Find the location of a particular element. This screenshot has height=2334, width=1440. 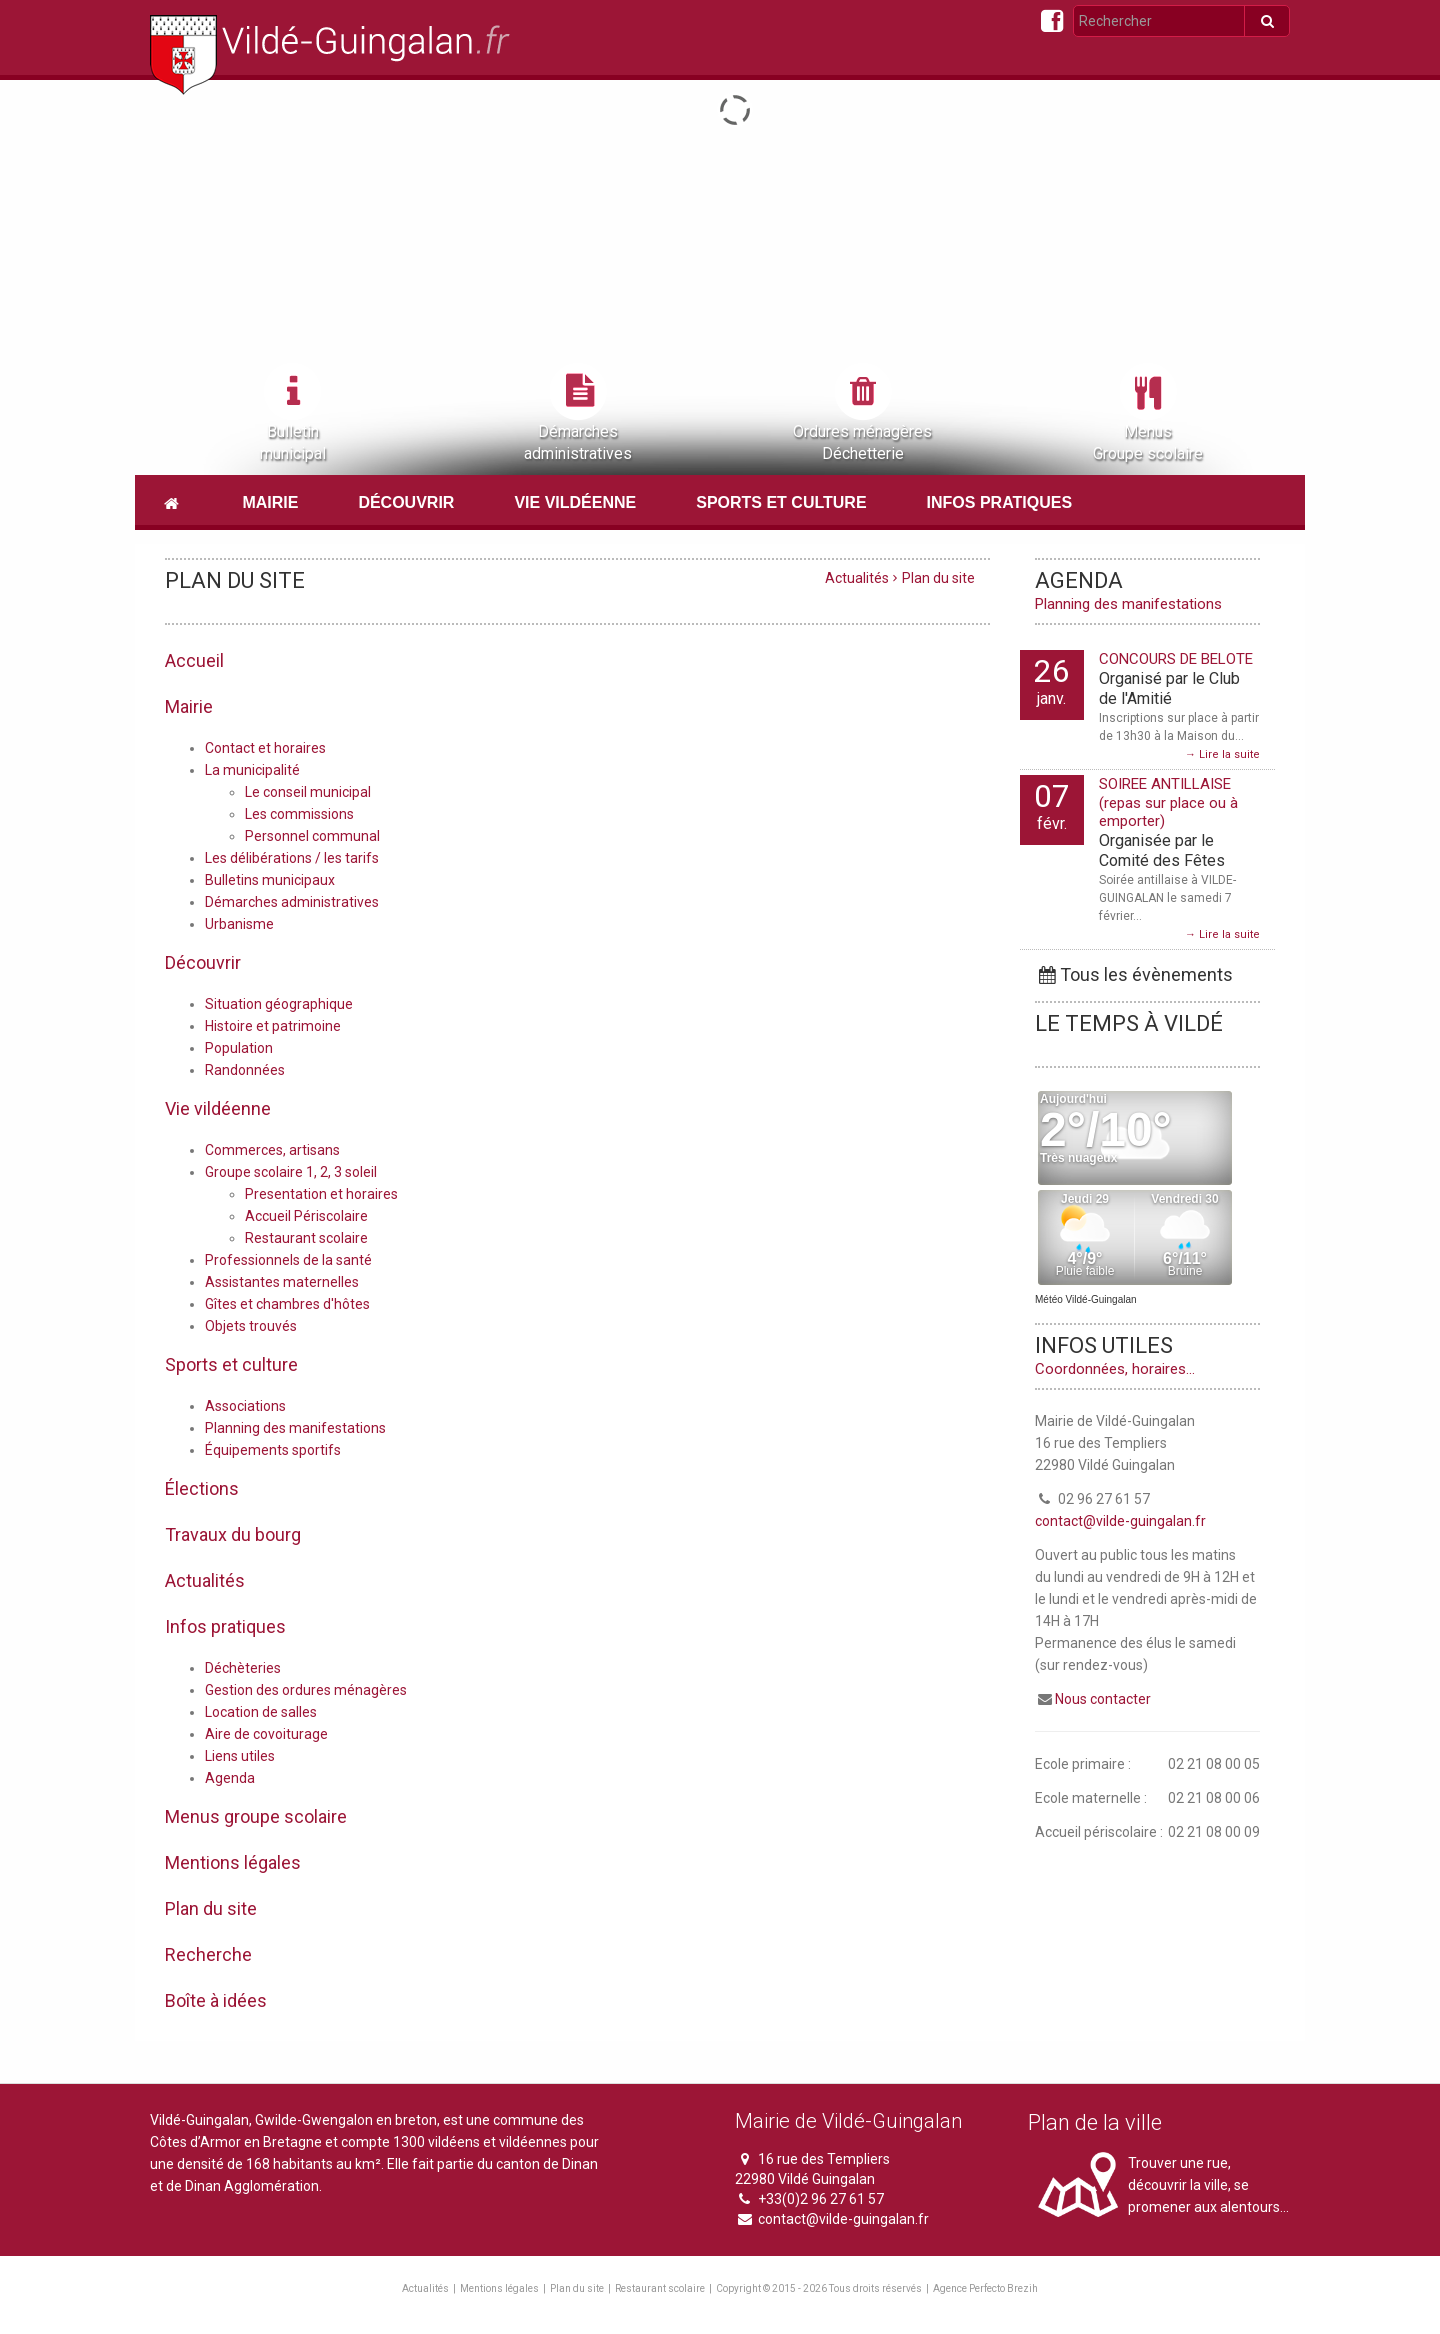

Démarches administratives is located at coordinates (292, 902).